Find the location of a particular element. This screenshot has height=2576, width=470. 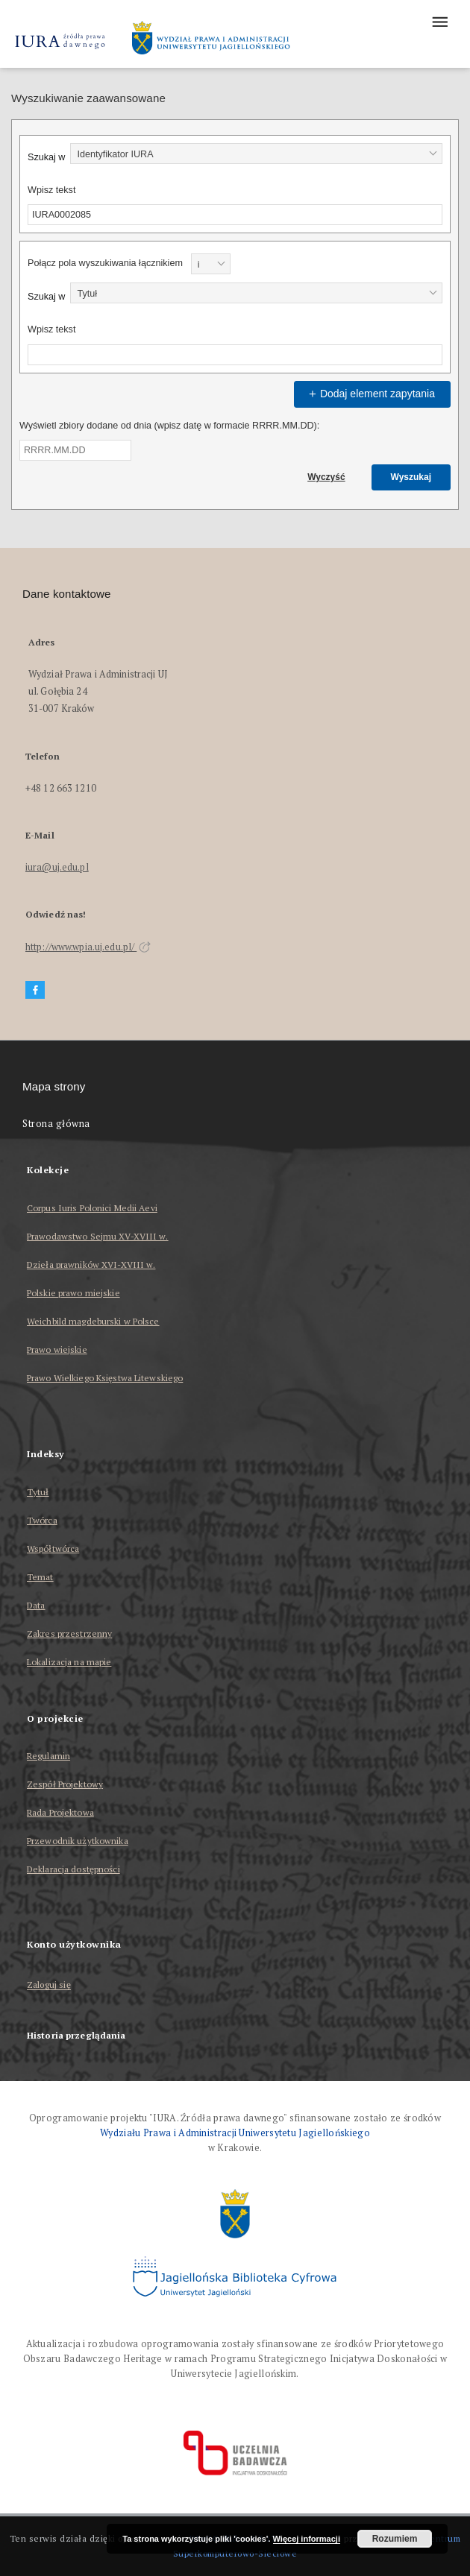

Współtwórca is located at coordinates (53, 1548).